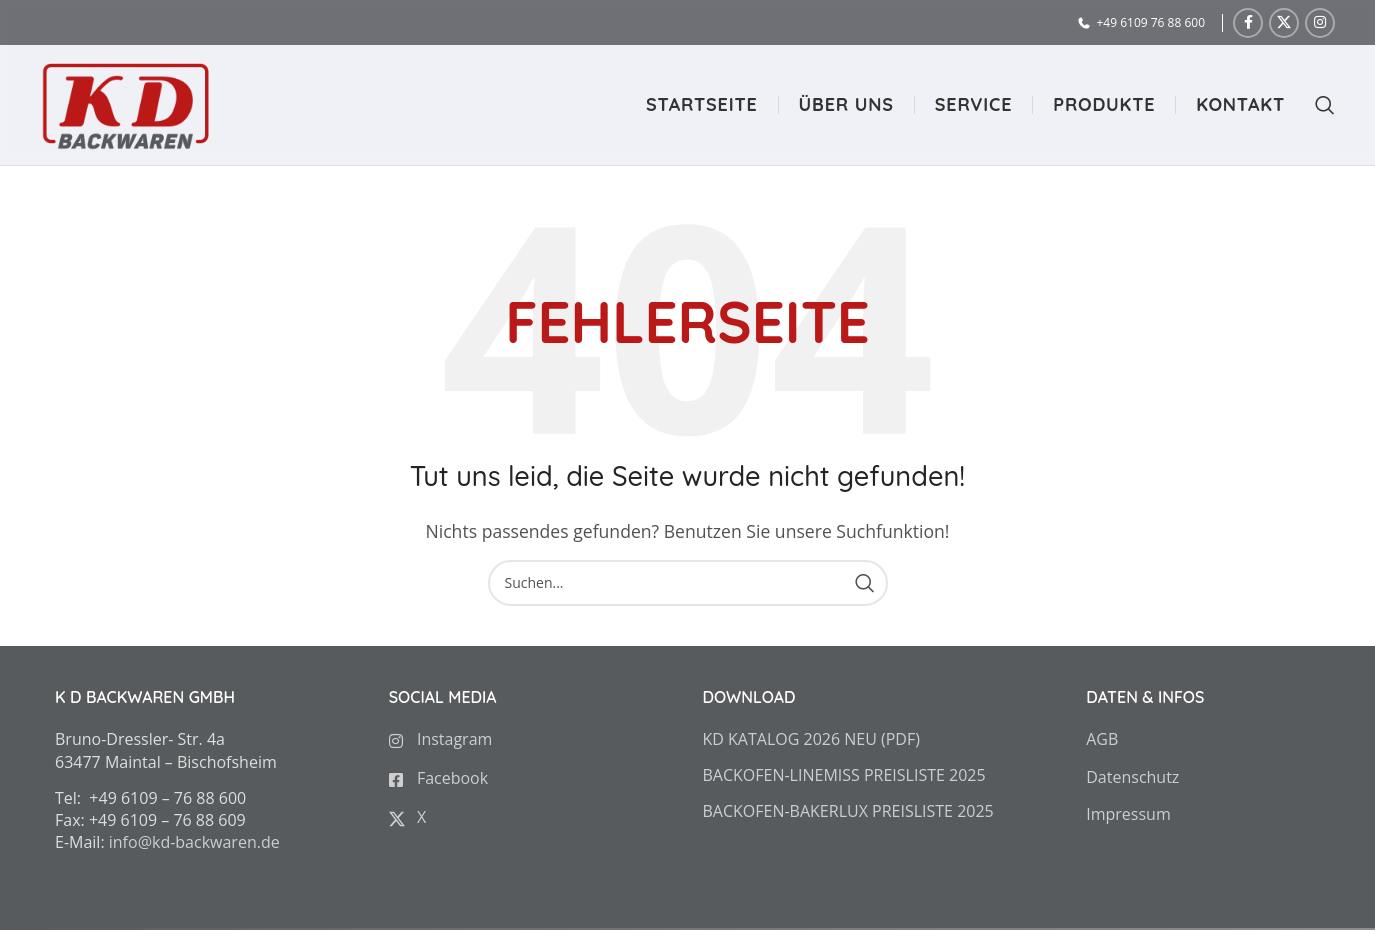  What do you see at coordinates (848, 811) in the screenshot?
I see `BACKOFEN-BAKERLUX PREISLISTE 2025` at bounding box center [848, 811].